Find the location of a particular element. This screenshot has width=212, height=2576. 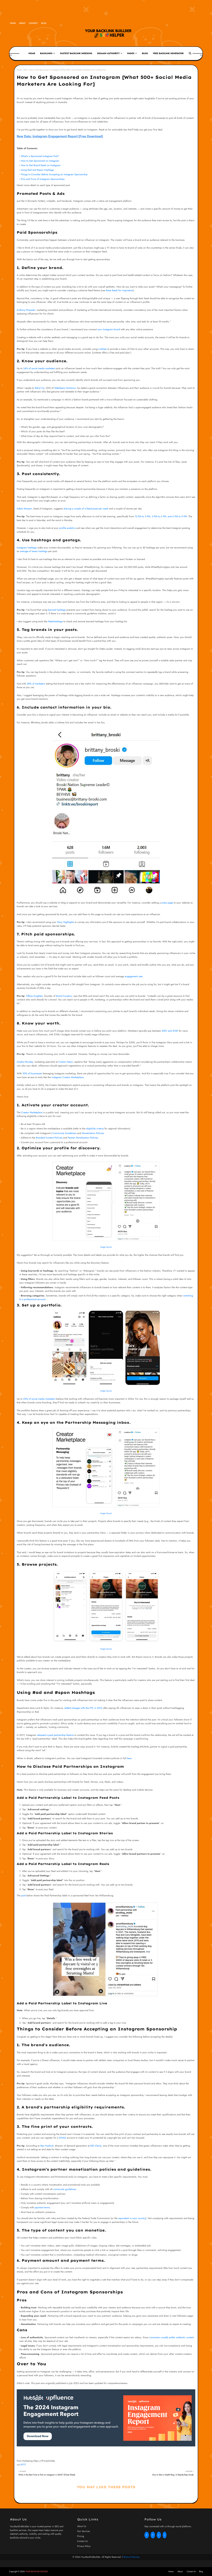

Branded Content Policies is located at coordinates (49, 1137).